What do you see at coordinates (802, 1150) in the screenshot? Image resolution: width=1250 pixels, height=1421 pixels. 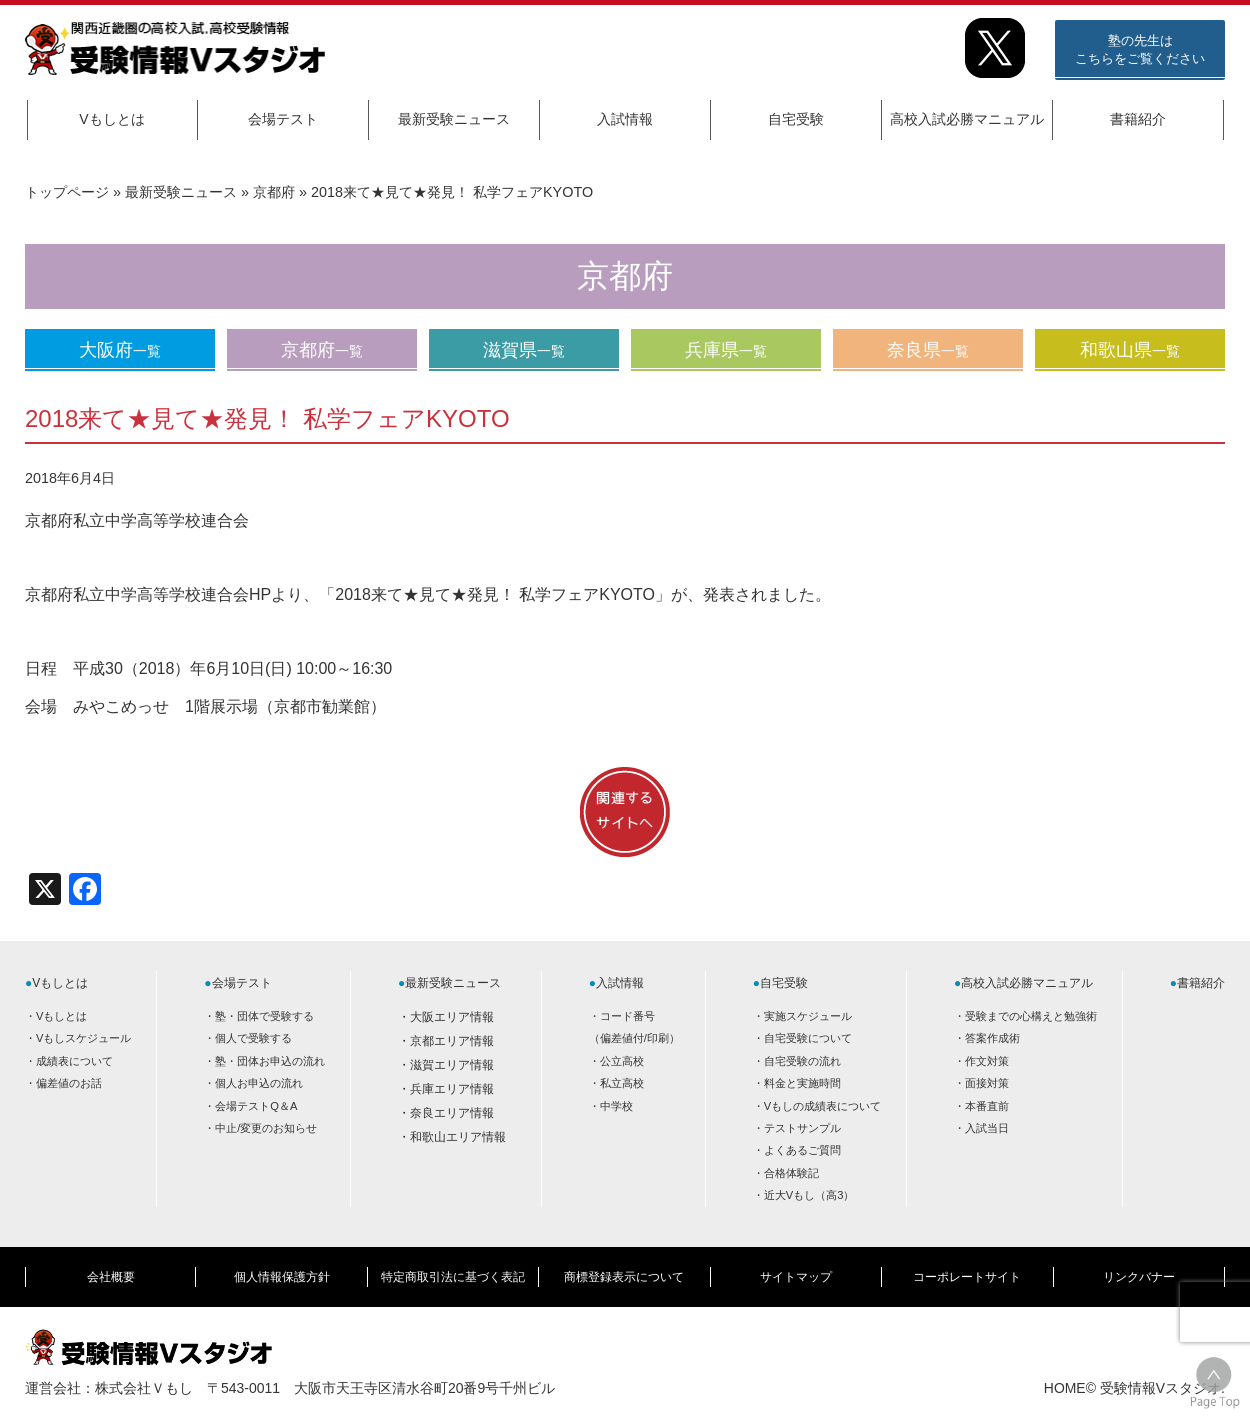 I see `よくあるご質問` at bounding box center [802, 1150].